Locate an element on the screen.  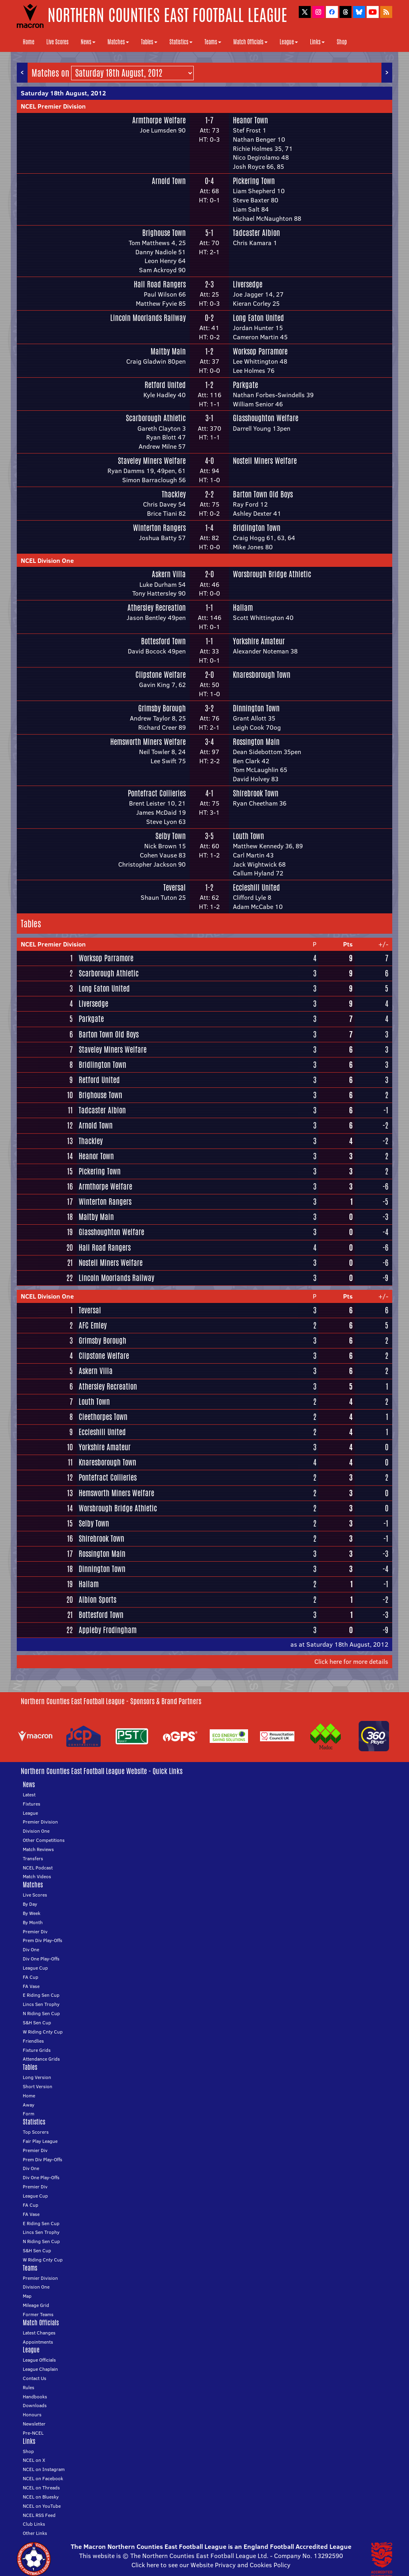
NCEL on Facebook is located at coordinates (43, 2478).